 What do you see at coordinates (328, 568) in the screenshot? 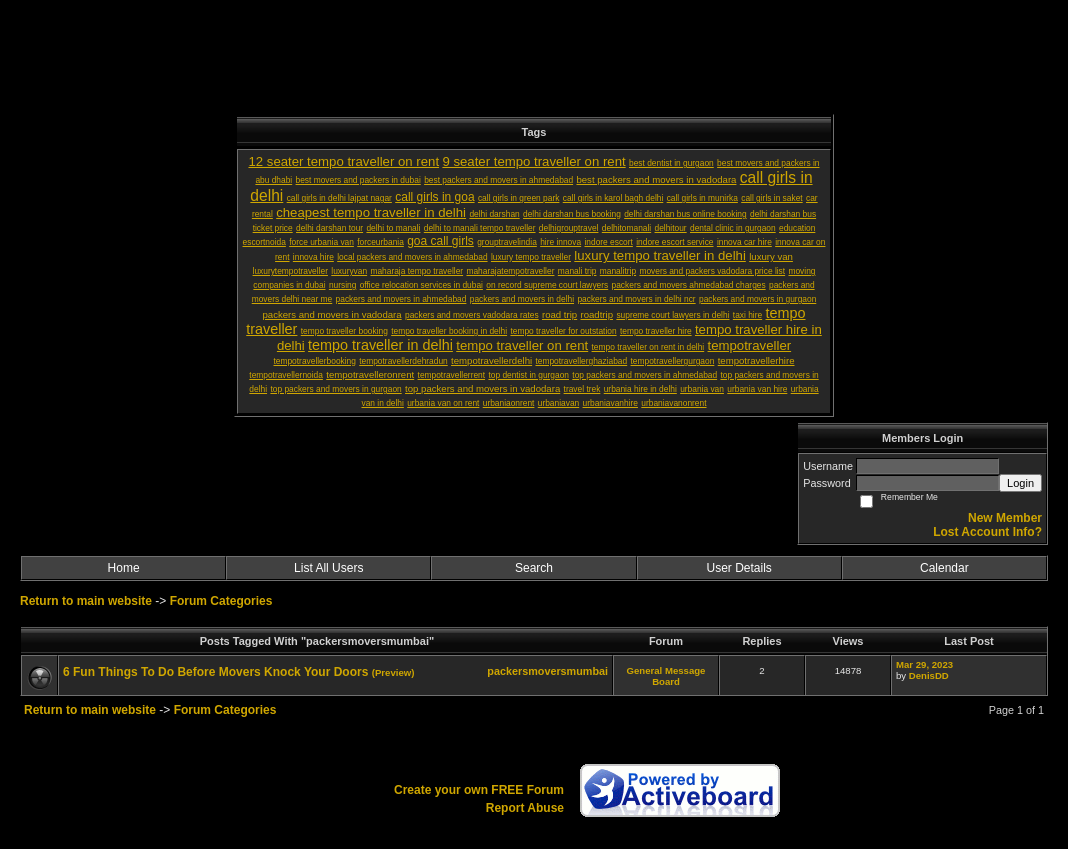
I see `List All Users` at bounding box center [328, 568].